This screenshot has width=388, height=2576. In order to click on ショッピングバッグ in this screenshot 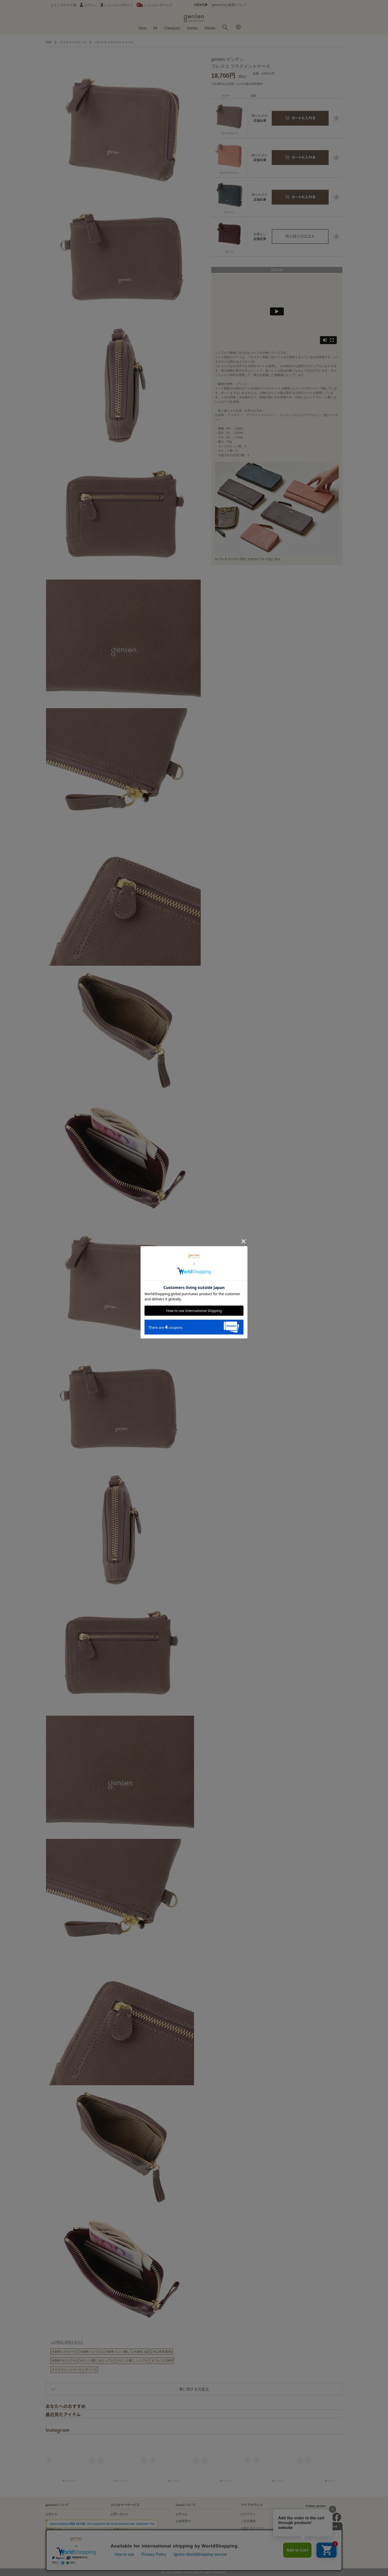, I will do `click(154, 5)`.